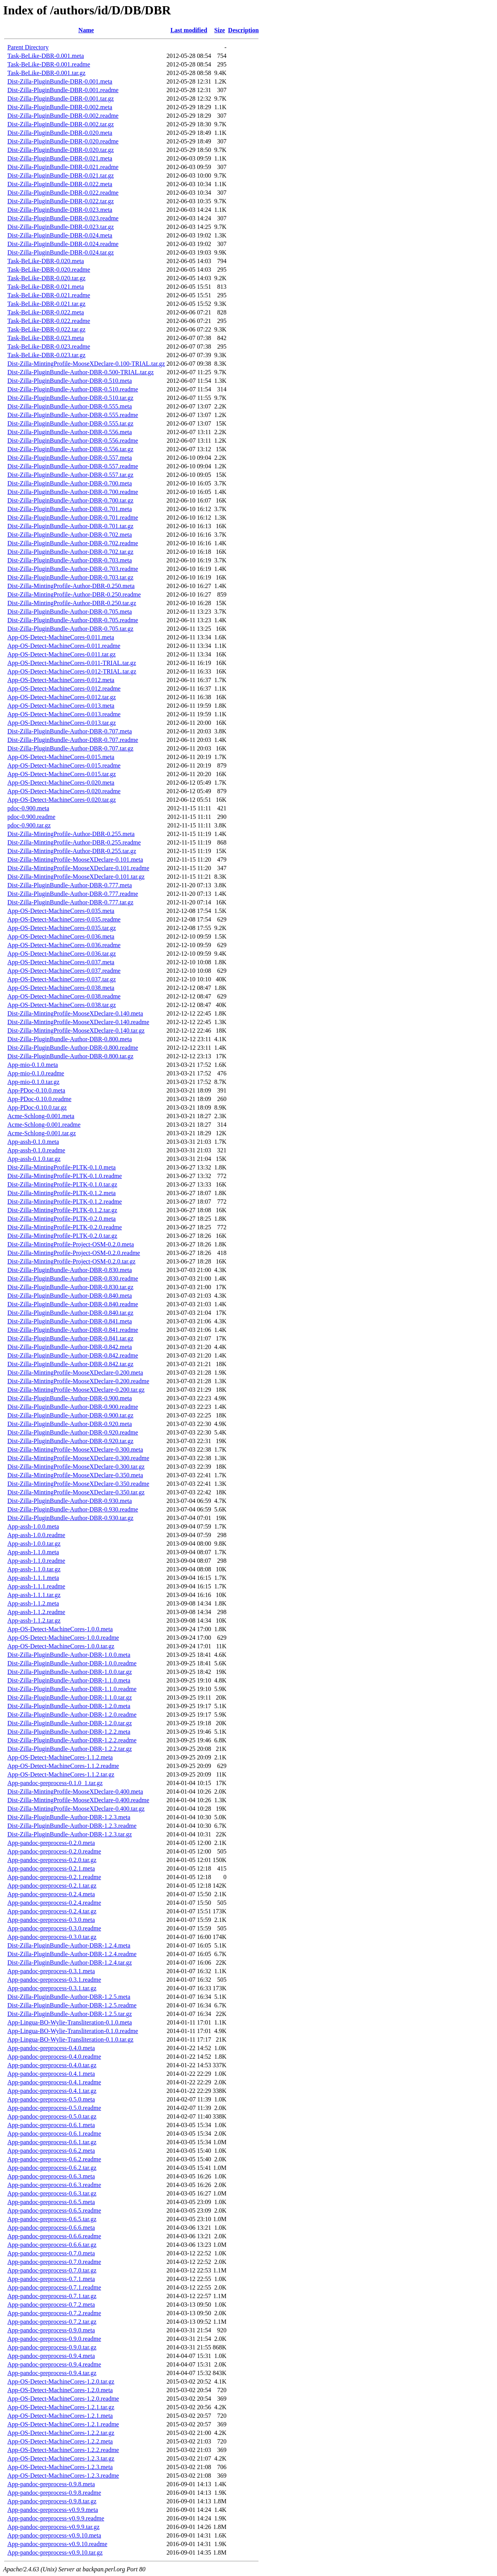  I want to click on App-assh-1.0.0.readme, so click(36, 1535).